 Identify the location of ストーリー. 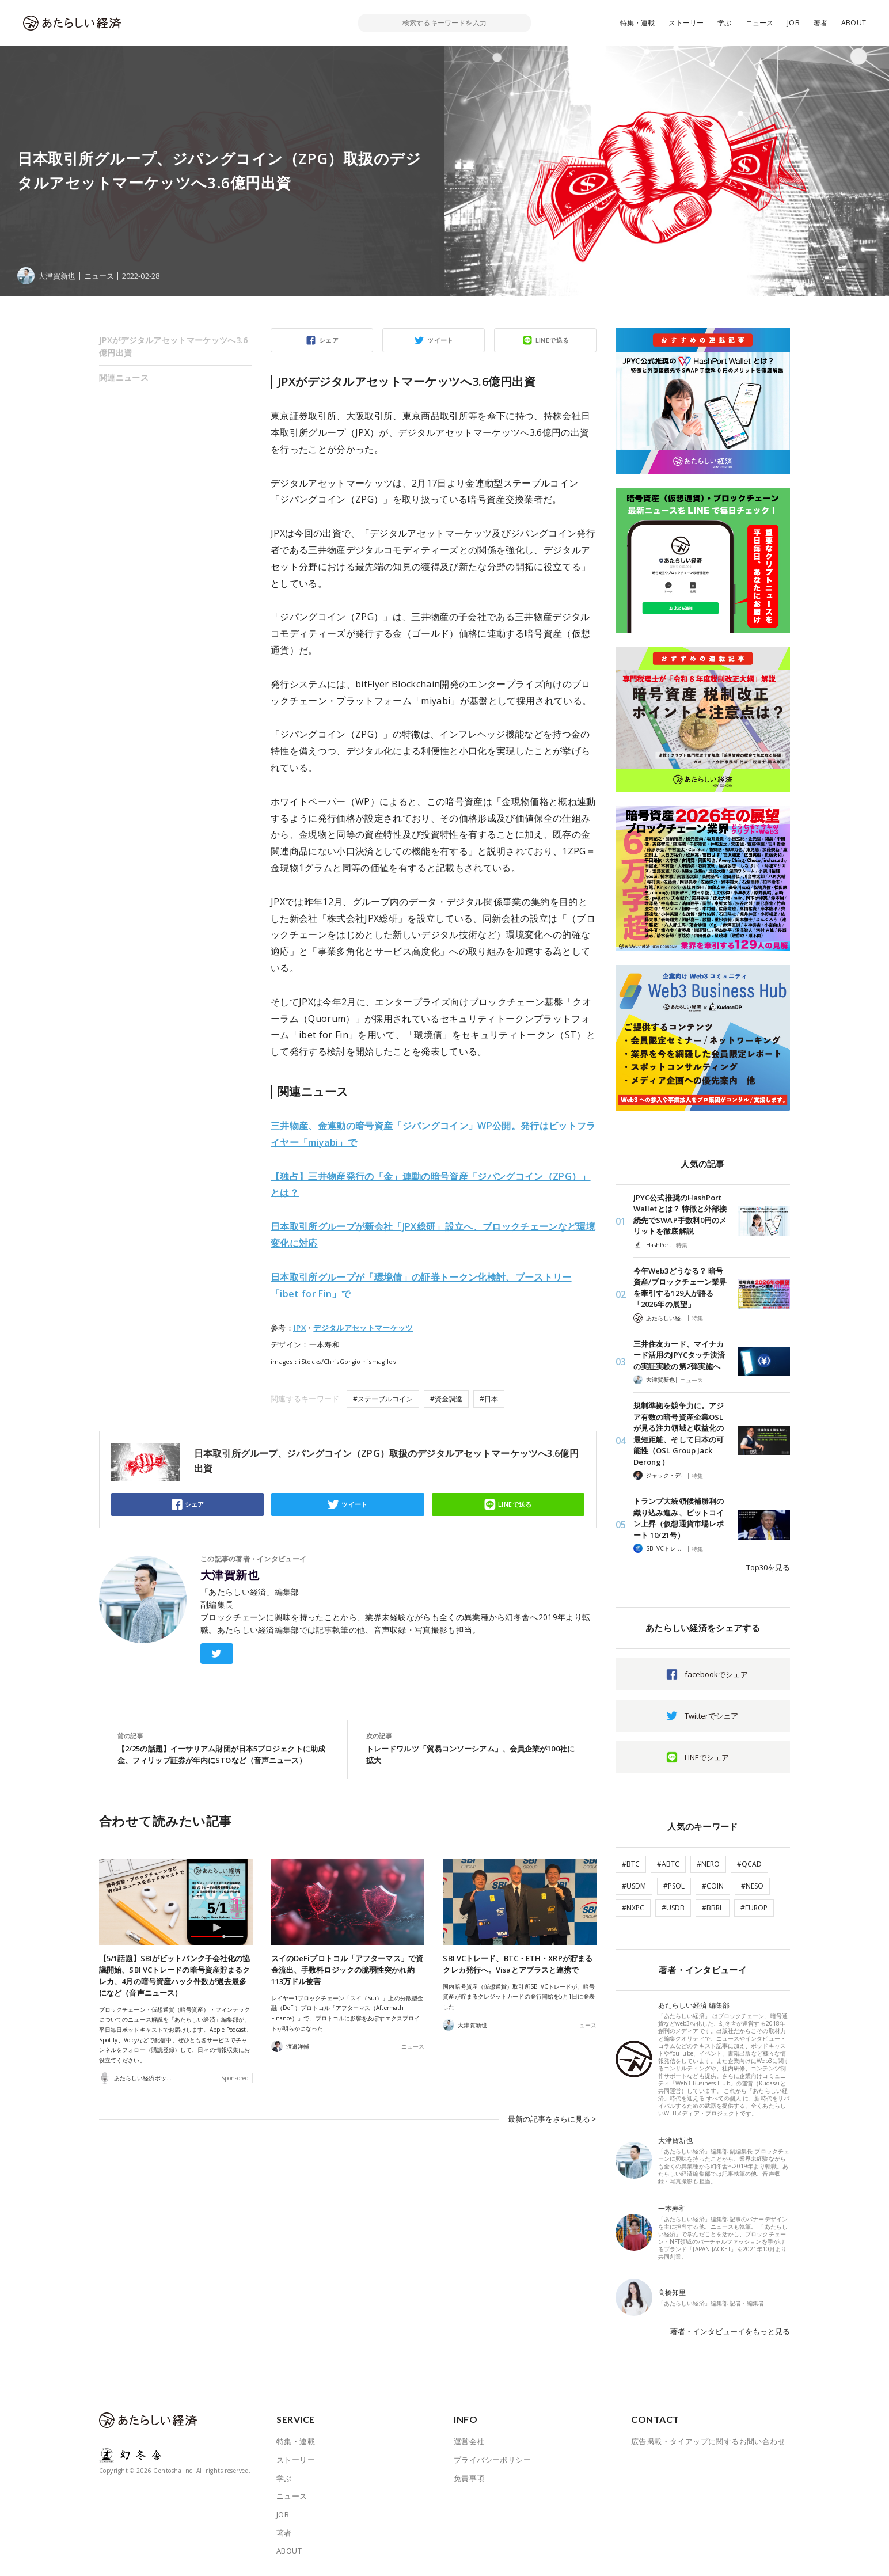
(686, 23).